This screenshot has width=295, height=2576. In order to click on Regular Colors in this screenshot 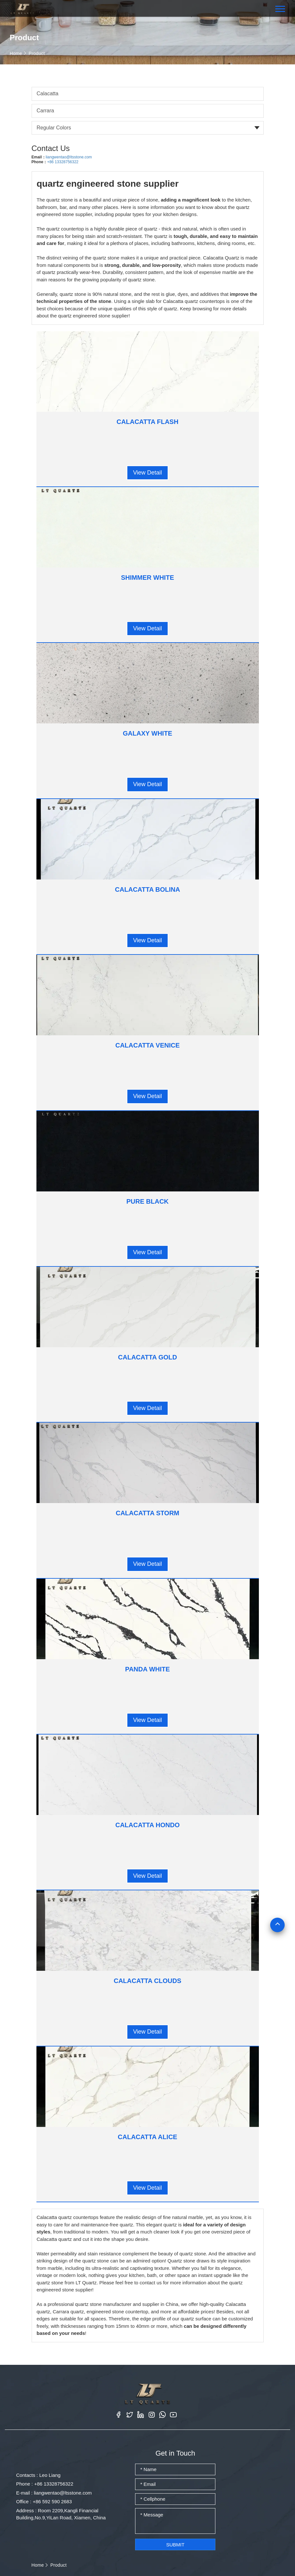, I will do `click(54, 127)`.